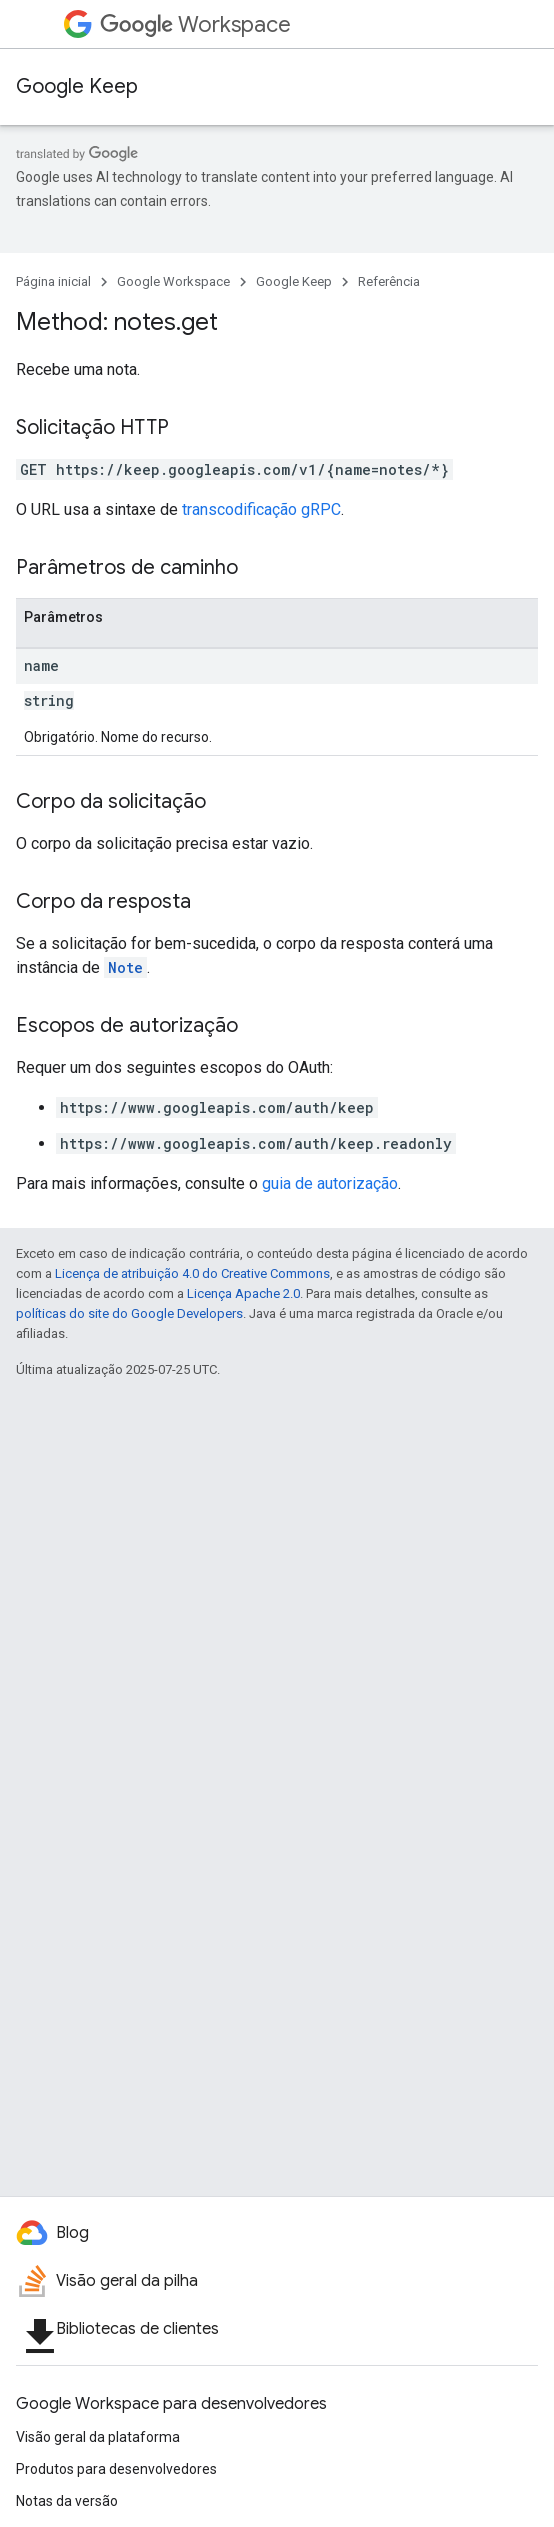  I want to click on Google Workspace, so click(173, 281).